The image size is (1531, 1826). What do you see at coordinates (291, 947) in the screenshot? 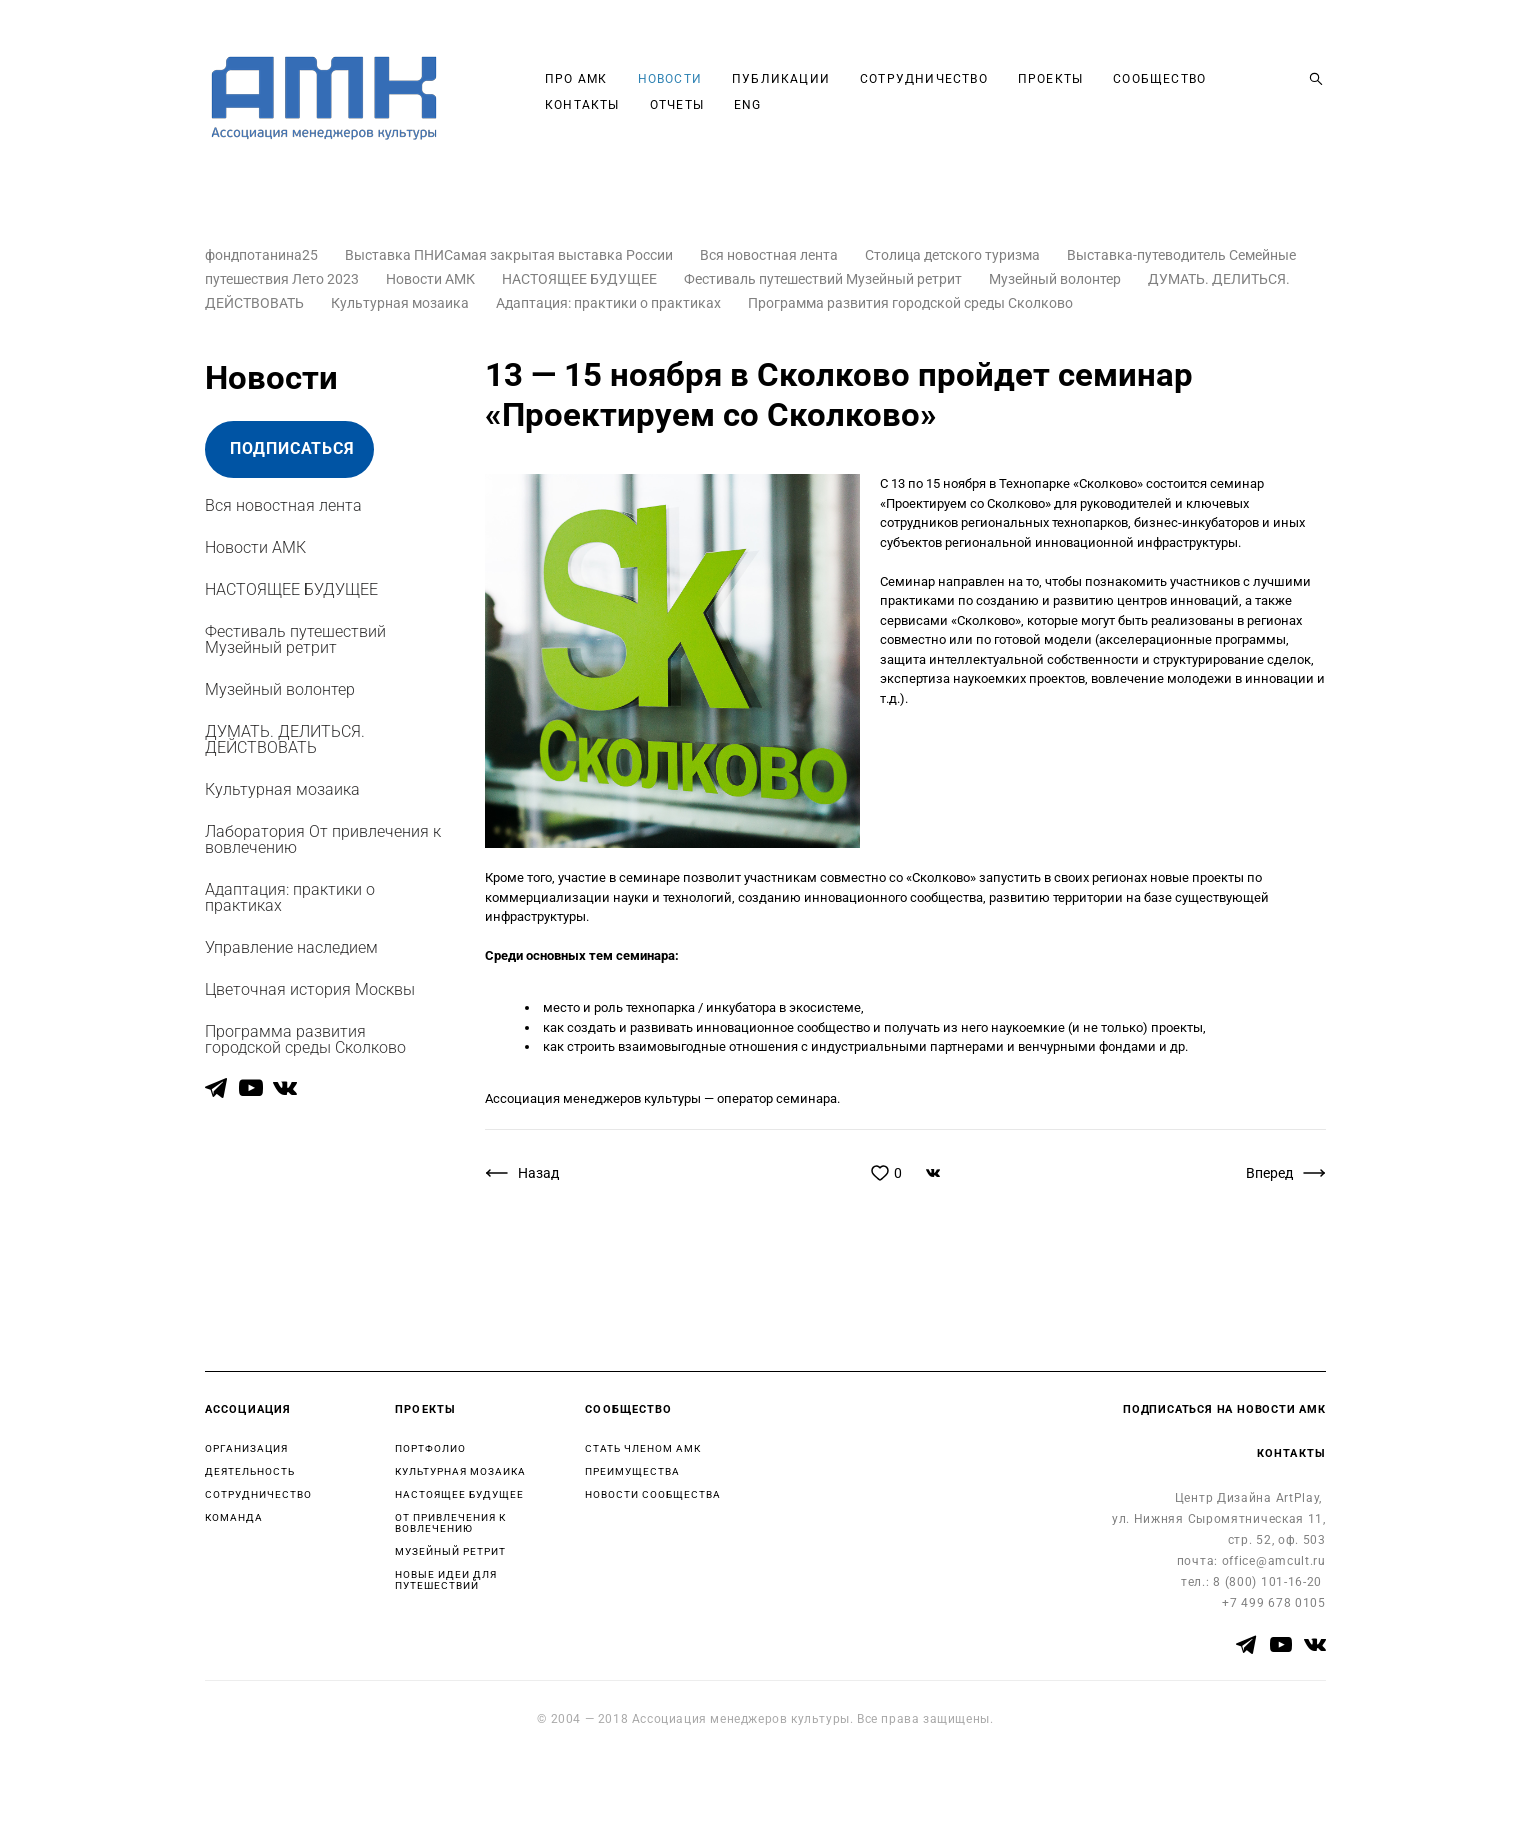
I see `Управление наследием` at bounding box center [291, 947].